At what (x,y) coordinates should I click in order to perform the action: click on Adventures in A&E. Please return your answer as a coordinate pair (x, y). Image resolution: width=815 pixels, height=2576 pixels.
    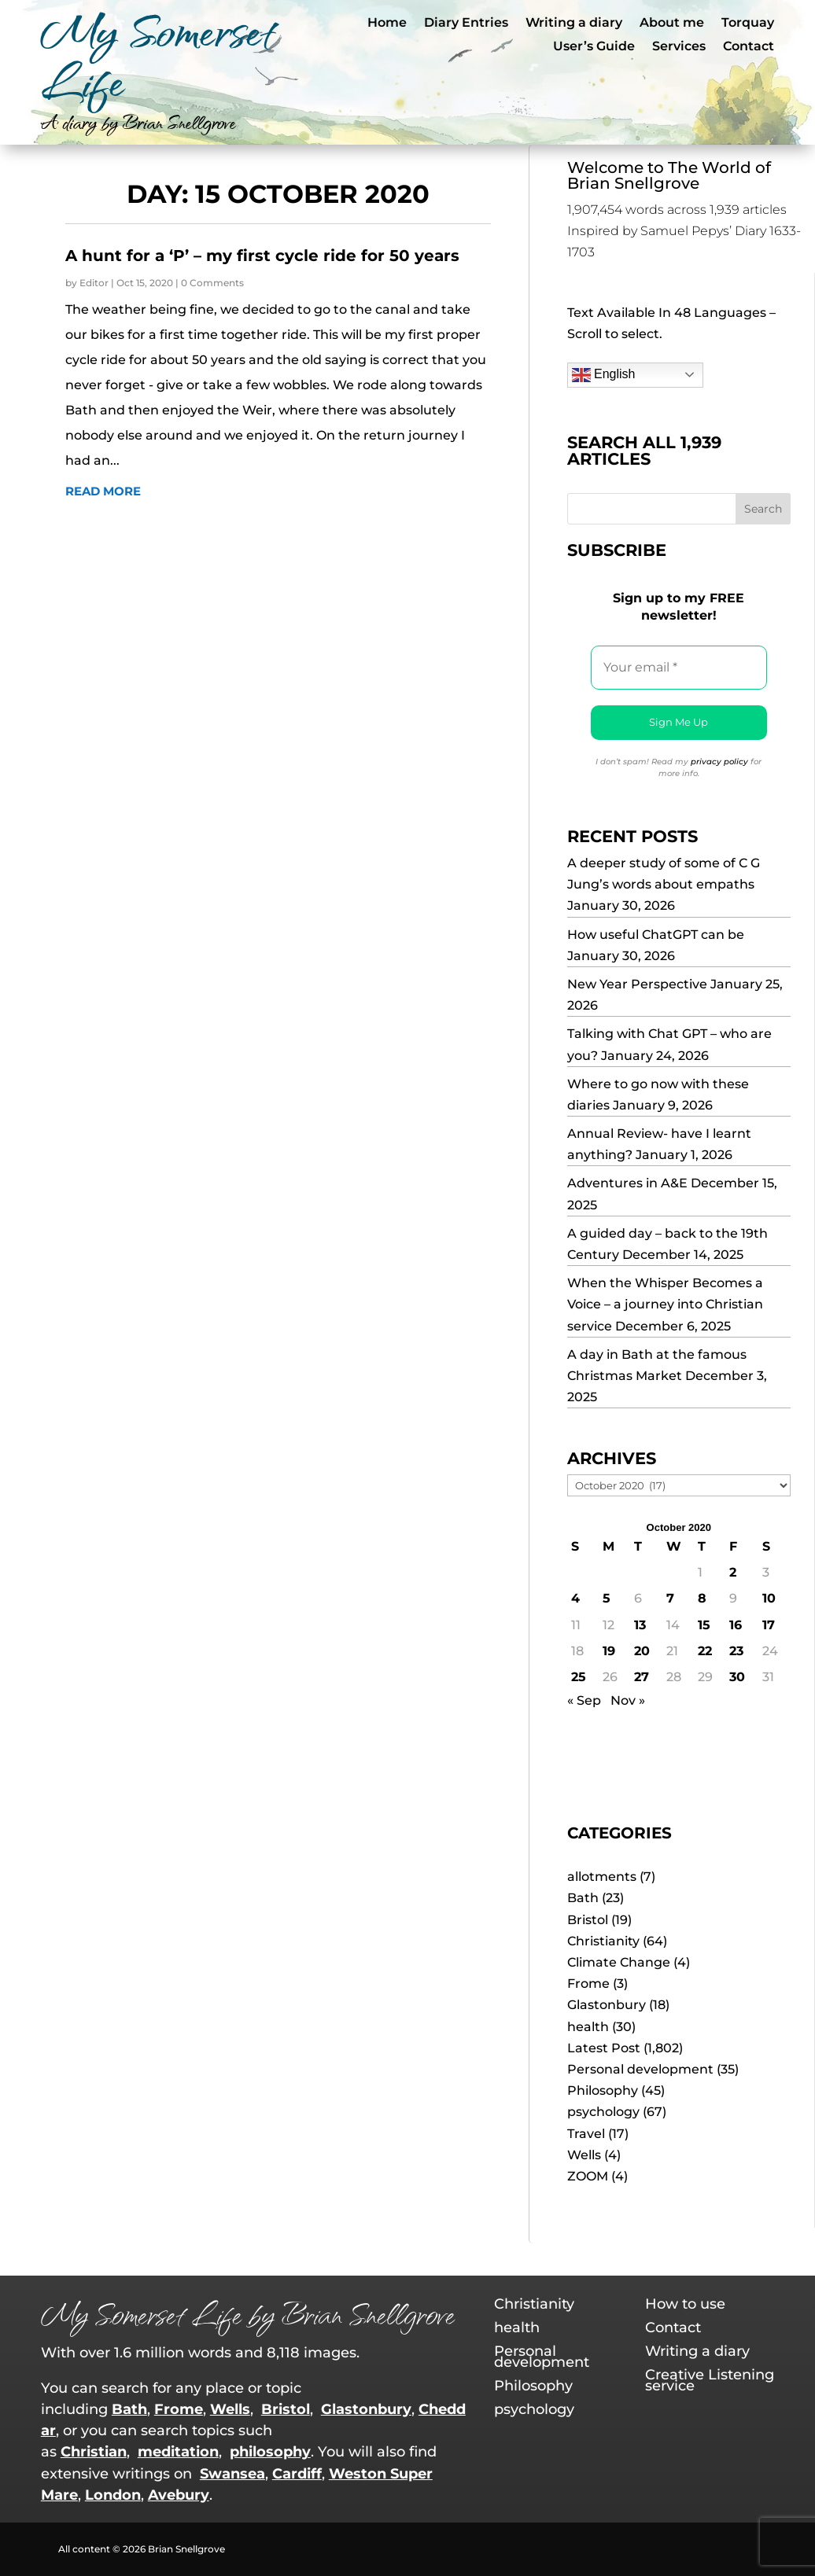
    Looking at the image, I should click on (627, 1183).